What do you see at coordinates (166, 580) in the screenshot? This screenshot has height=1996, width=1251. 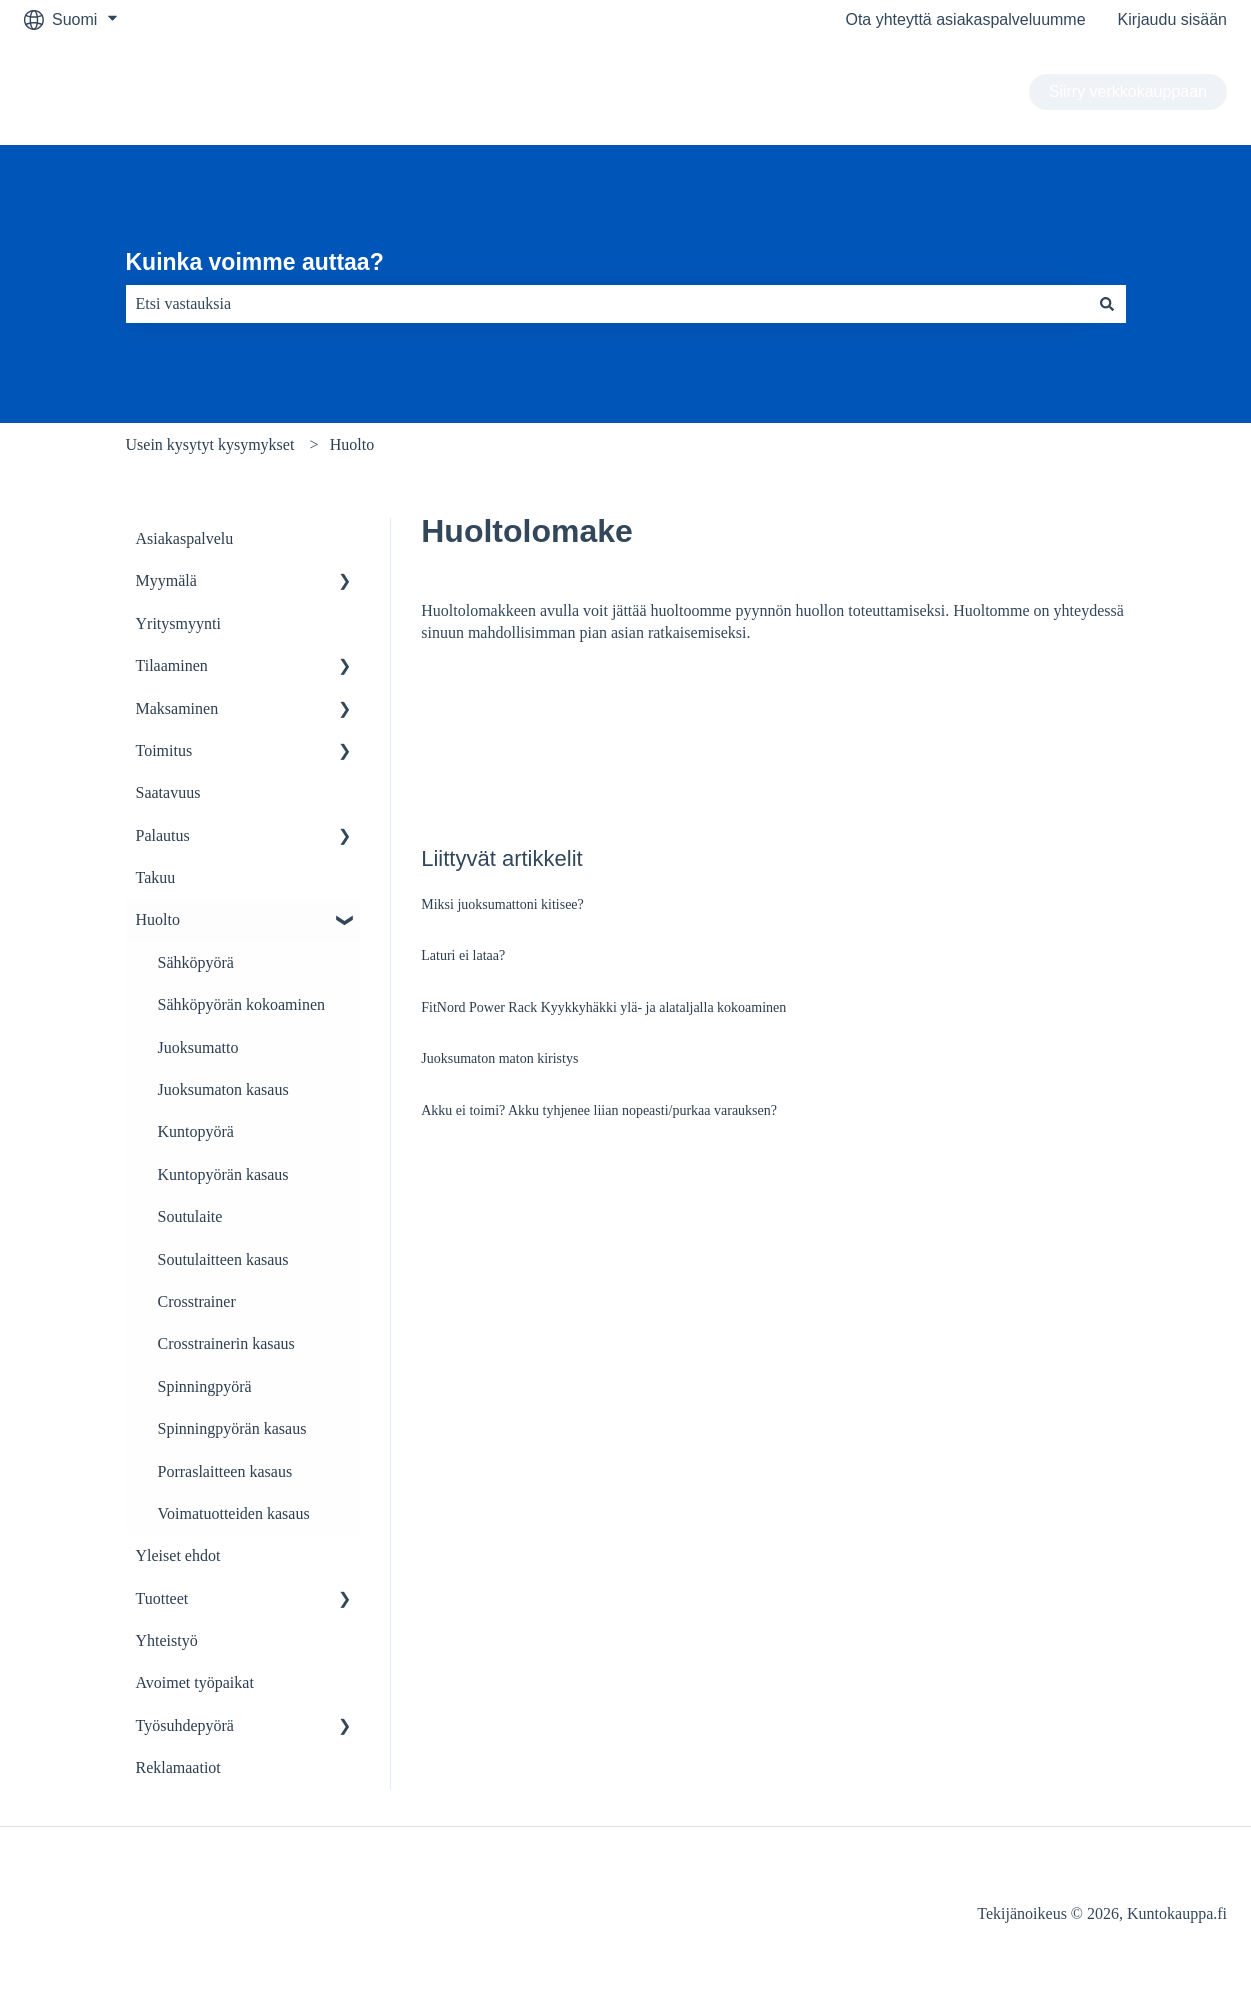 I see `Myymälä [menuitem]` at bounding box center [166, 580].